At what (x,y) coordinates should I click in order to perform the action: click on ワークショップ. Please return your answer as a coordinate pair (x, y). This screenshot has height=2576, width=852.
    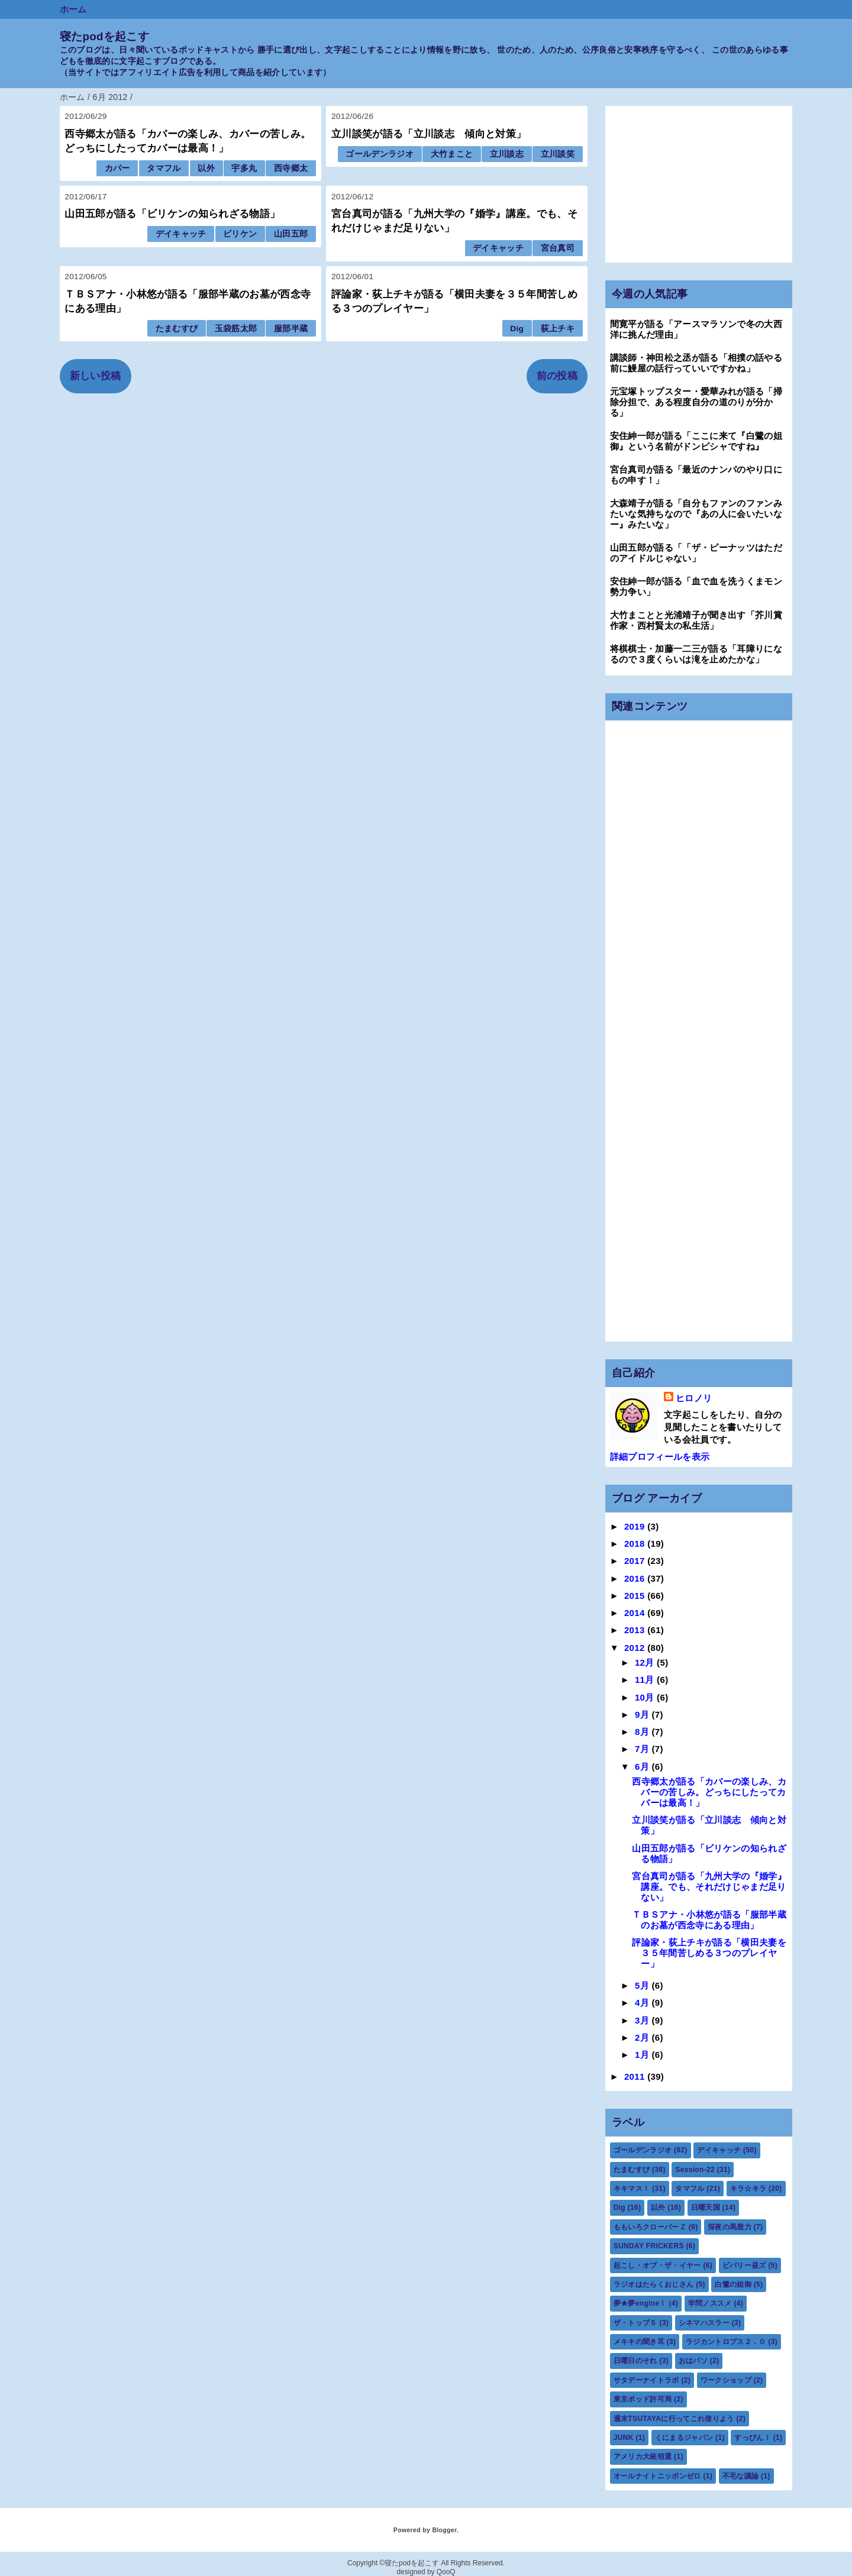
    Looking at the image, I should click on (726, 2380).